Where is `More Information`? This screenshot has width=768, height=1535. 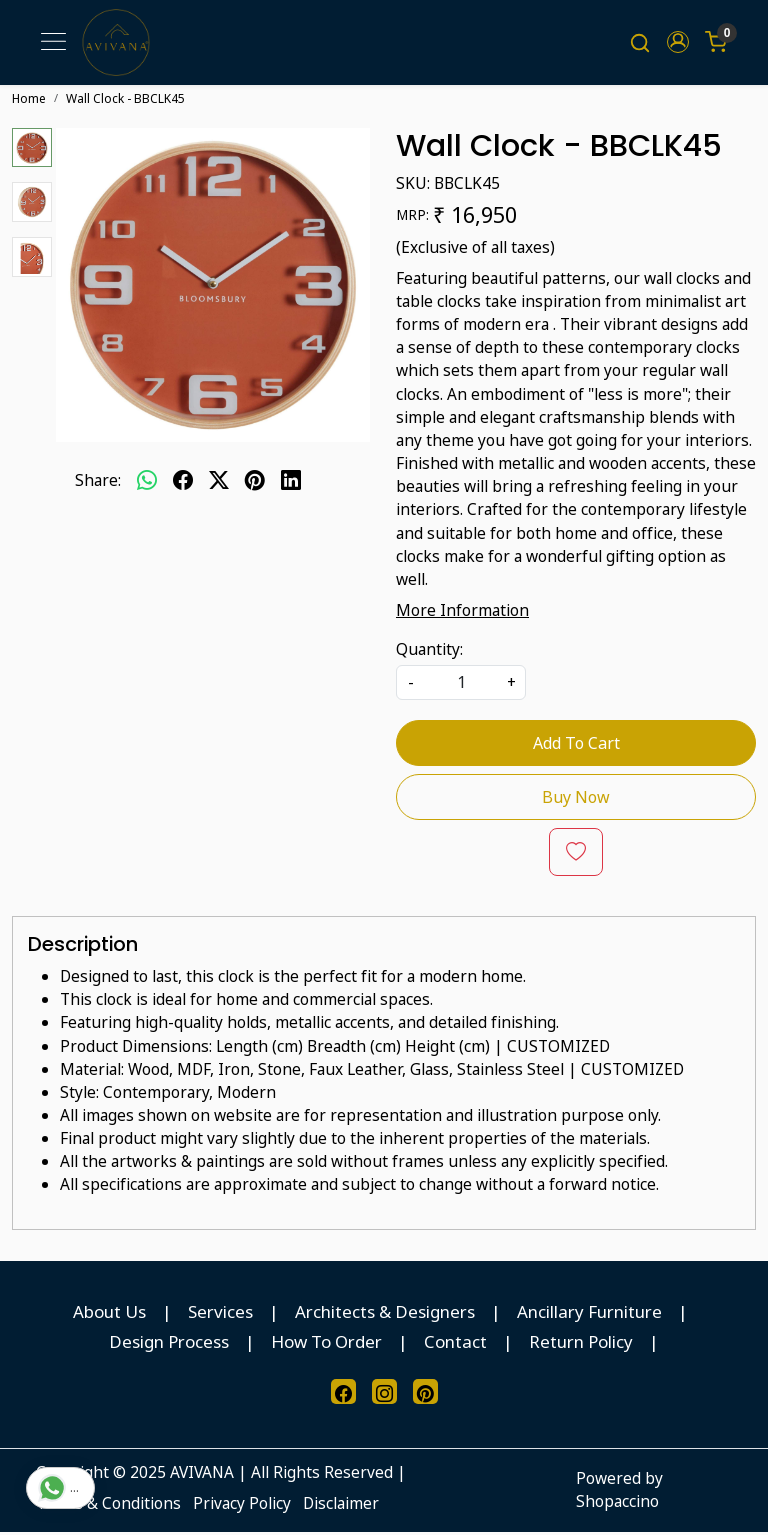 More Information is located at coordinates (462, 613).